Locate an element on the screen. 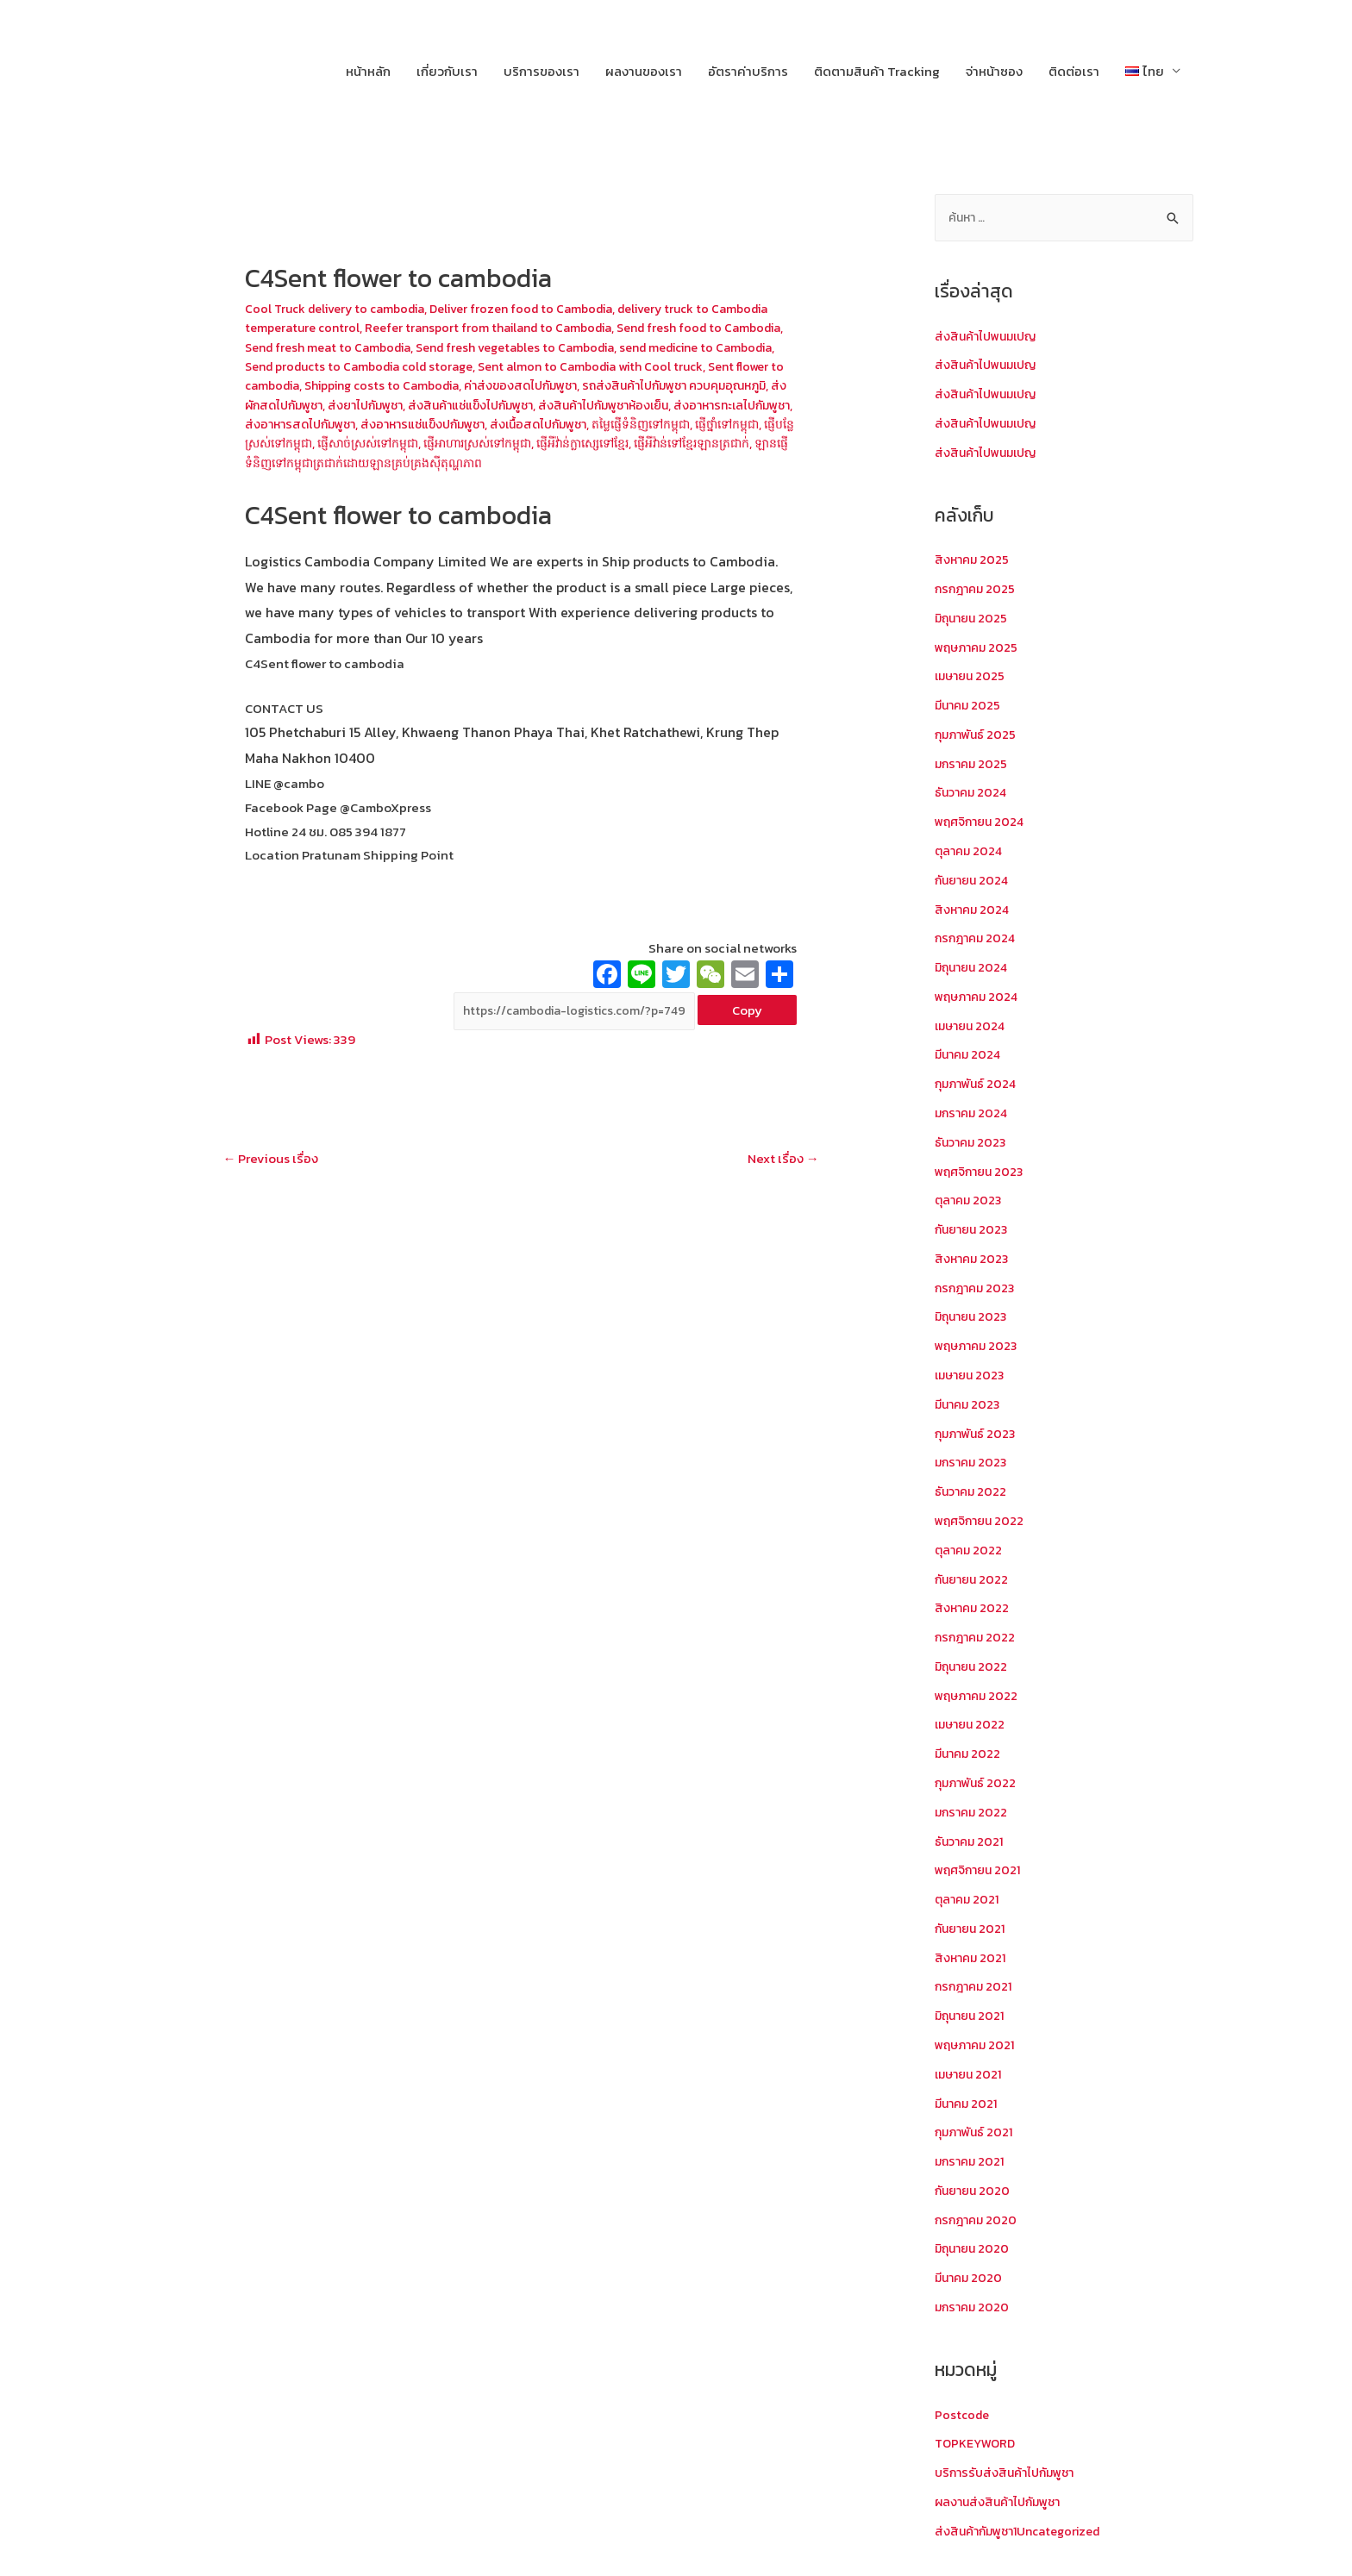 The height and width of the screenshot is (2576, 1352). ธันวาคม 2021 is located at coordinates (971, 1841).